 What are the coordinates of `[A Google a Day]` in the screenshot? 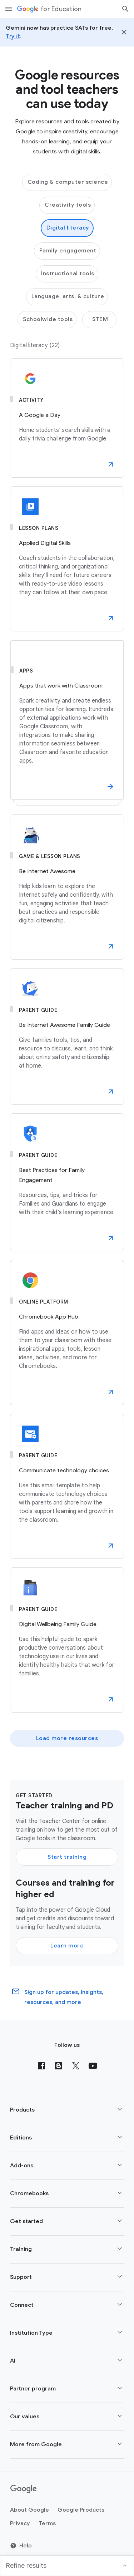 It's located at (67, 418).